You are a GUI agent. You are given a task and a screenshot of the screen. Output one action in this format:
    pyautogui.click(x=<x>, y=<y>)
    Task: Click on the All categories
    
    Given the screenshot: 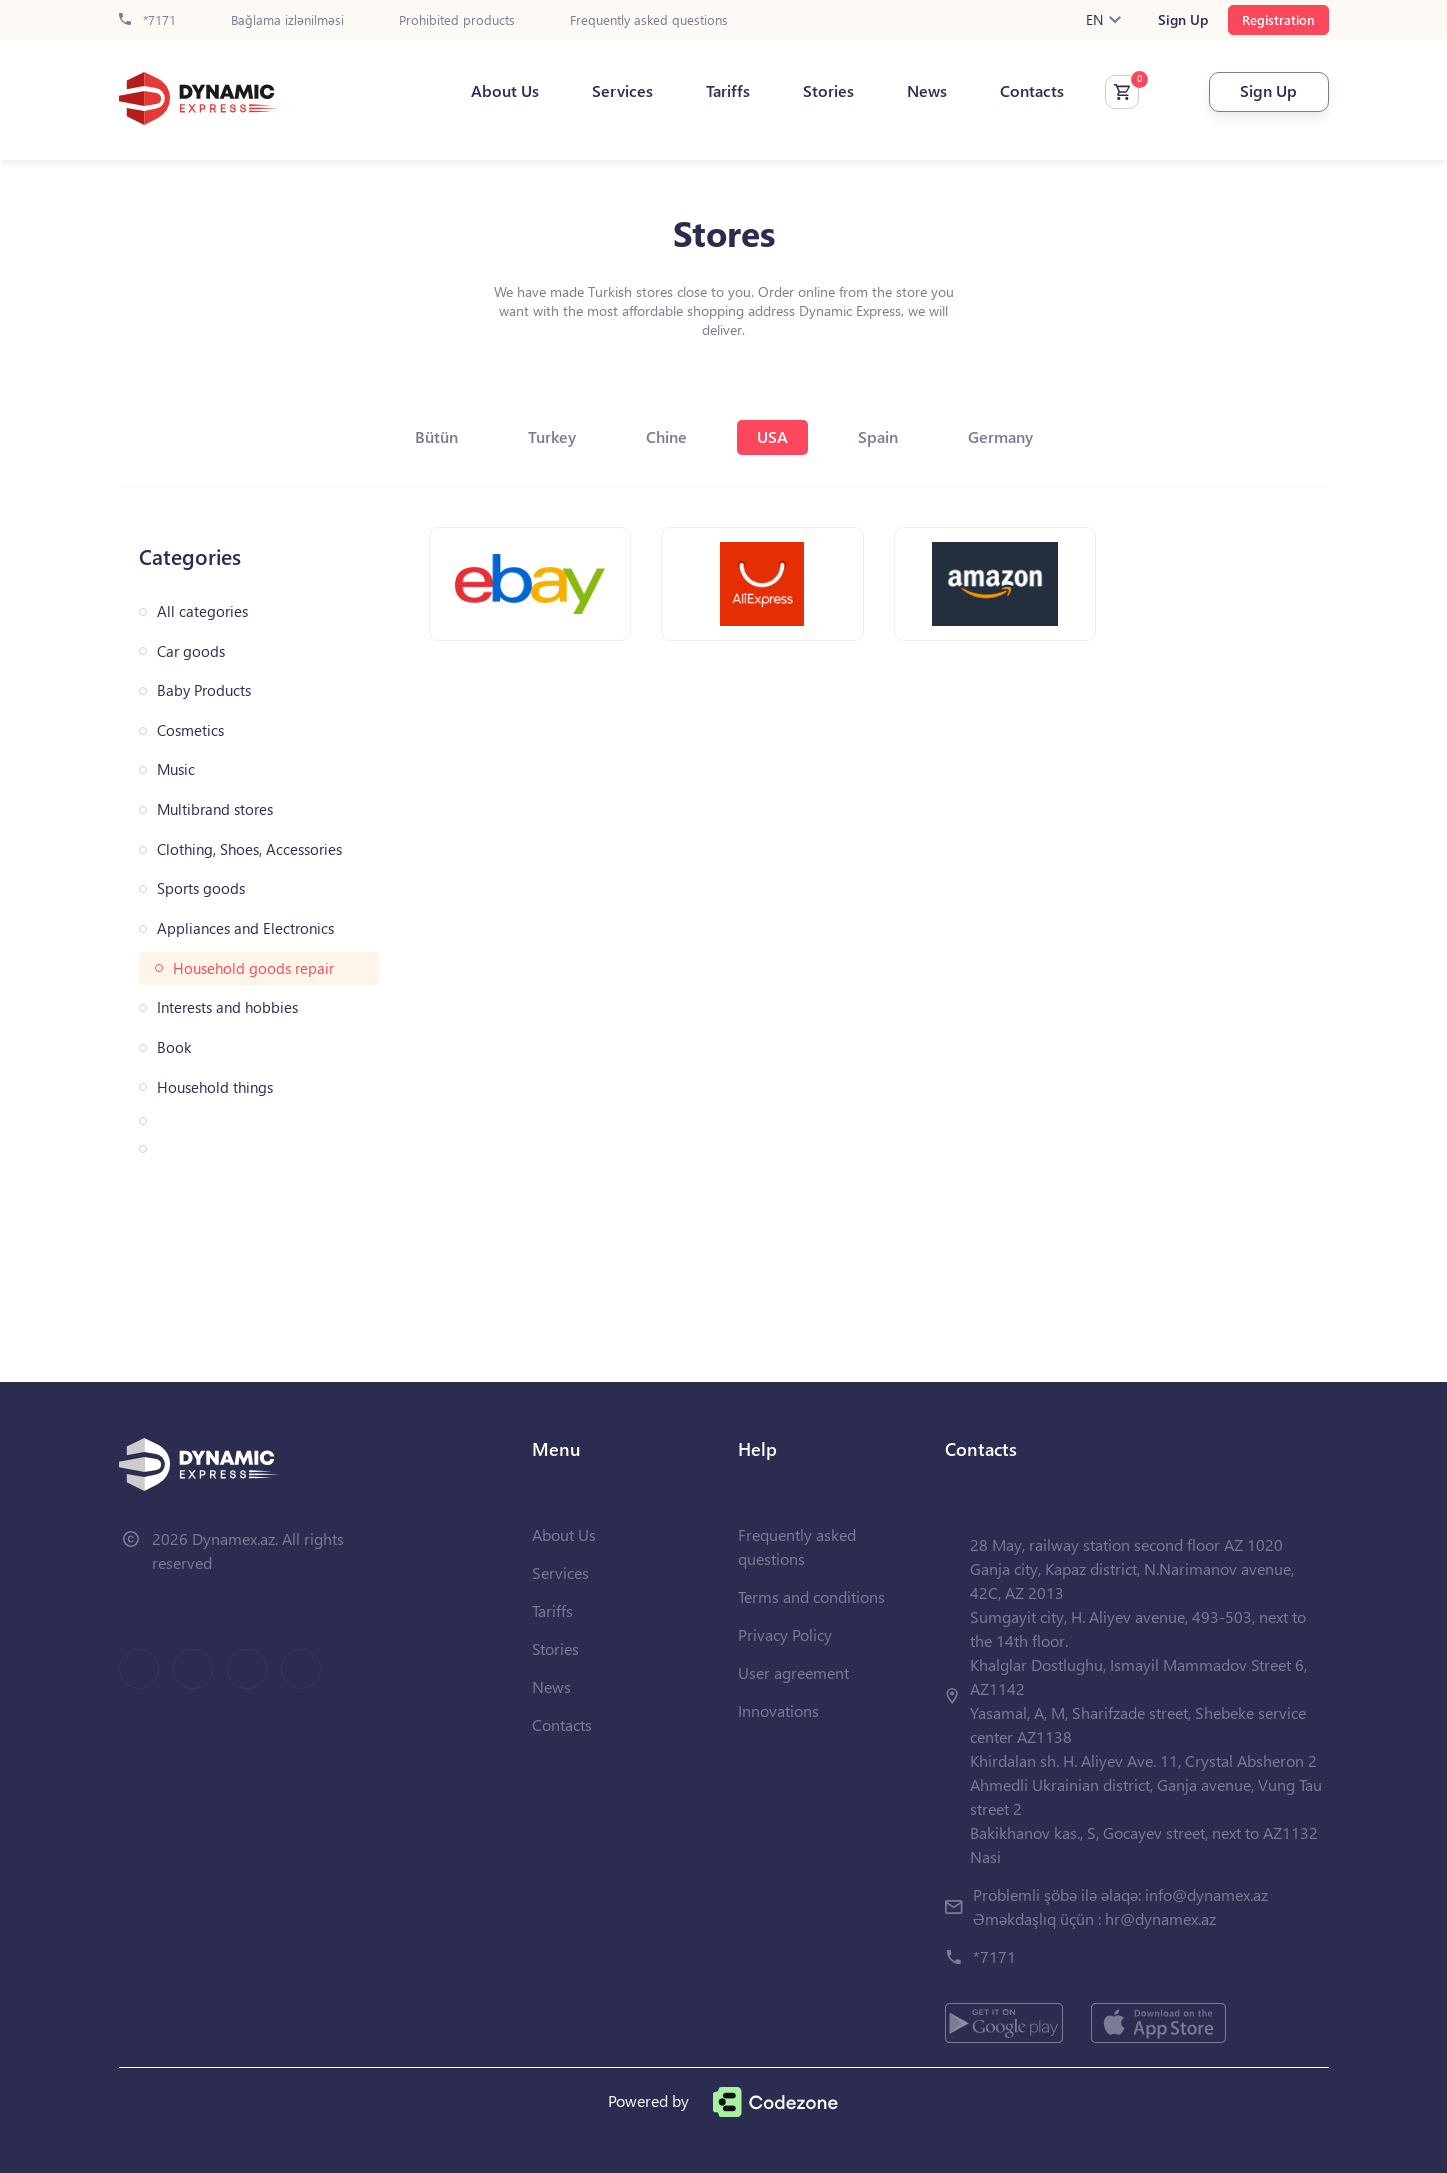 What is the action you would take?
    pyautogui.click(x=202, y=611)
    